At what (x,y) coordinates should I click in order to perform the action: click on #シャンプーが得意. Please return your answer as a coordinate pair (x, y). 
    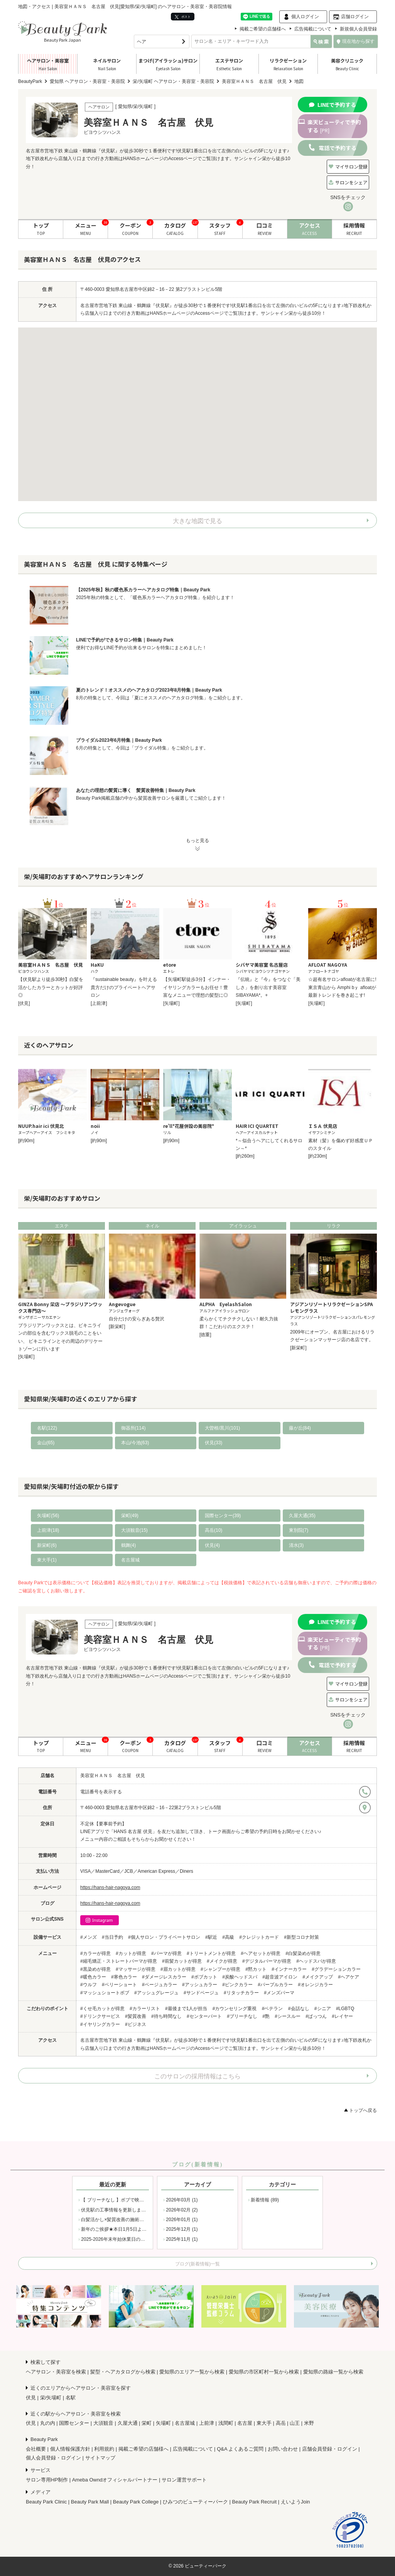
    Looking at the image, I should click on (220, 1969).